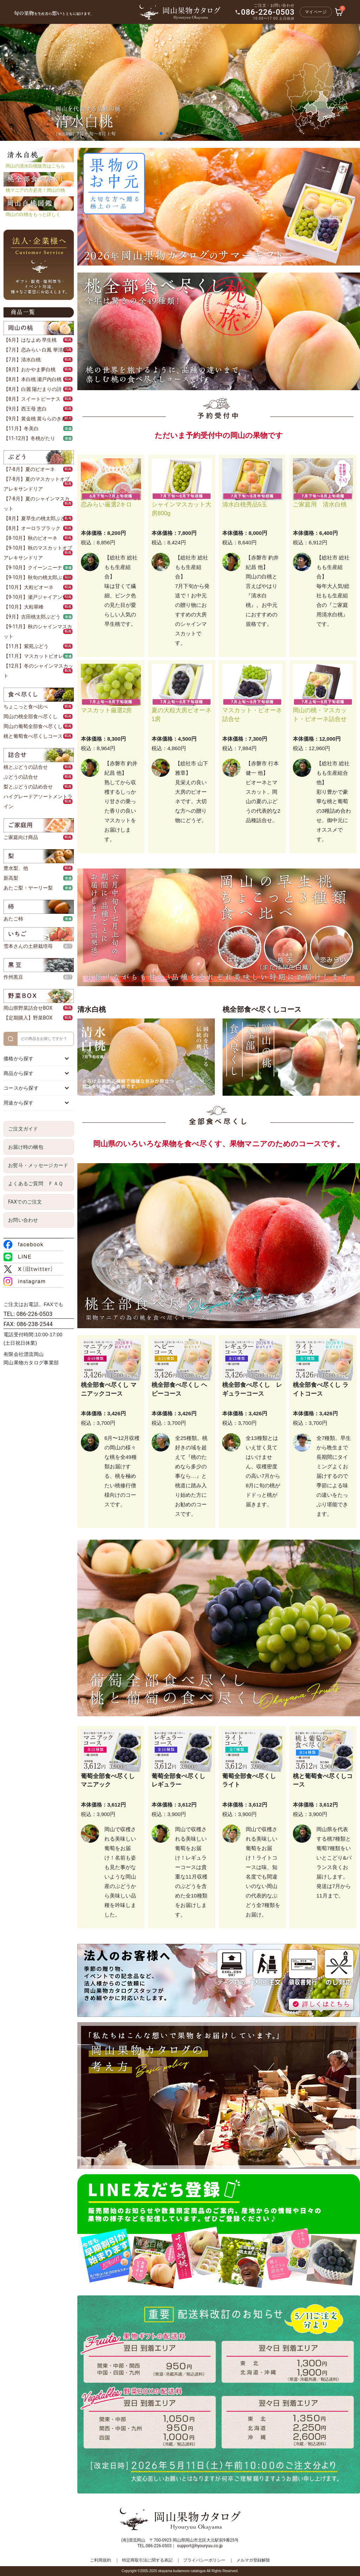 This screenshot has height=2576, width=360. What do you see at coordinates (16, 868) in the screenshot?
I see `豊水梨、他` at bounding box center [16, 868].